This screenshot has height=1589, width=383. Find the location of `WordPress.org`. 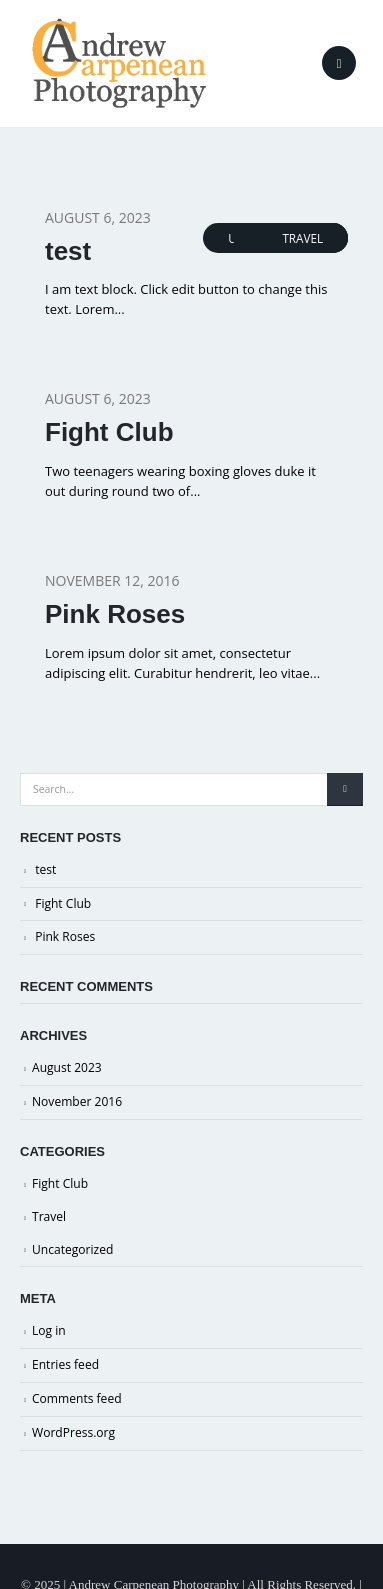

WordPress.org is located at coordinates (73, 1432).